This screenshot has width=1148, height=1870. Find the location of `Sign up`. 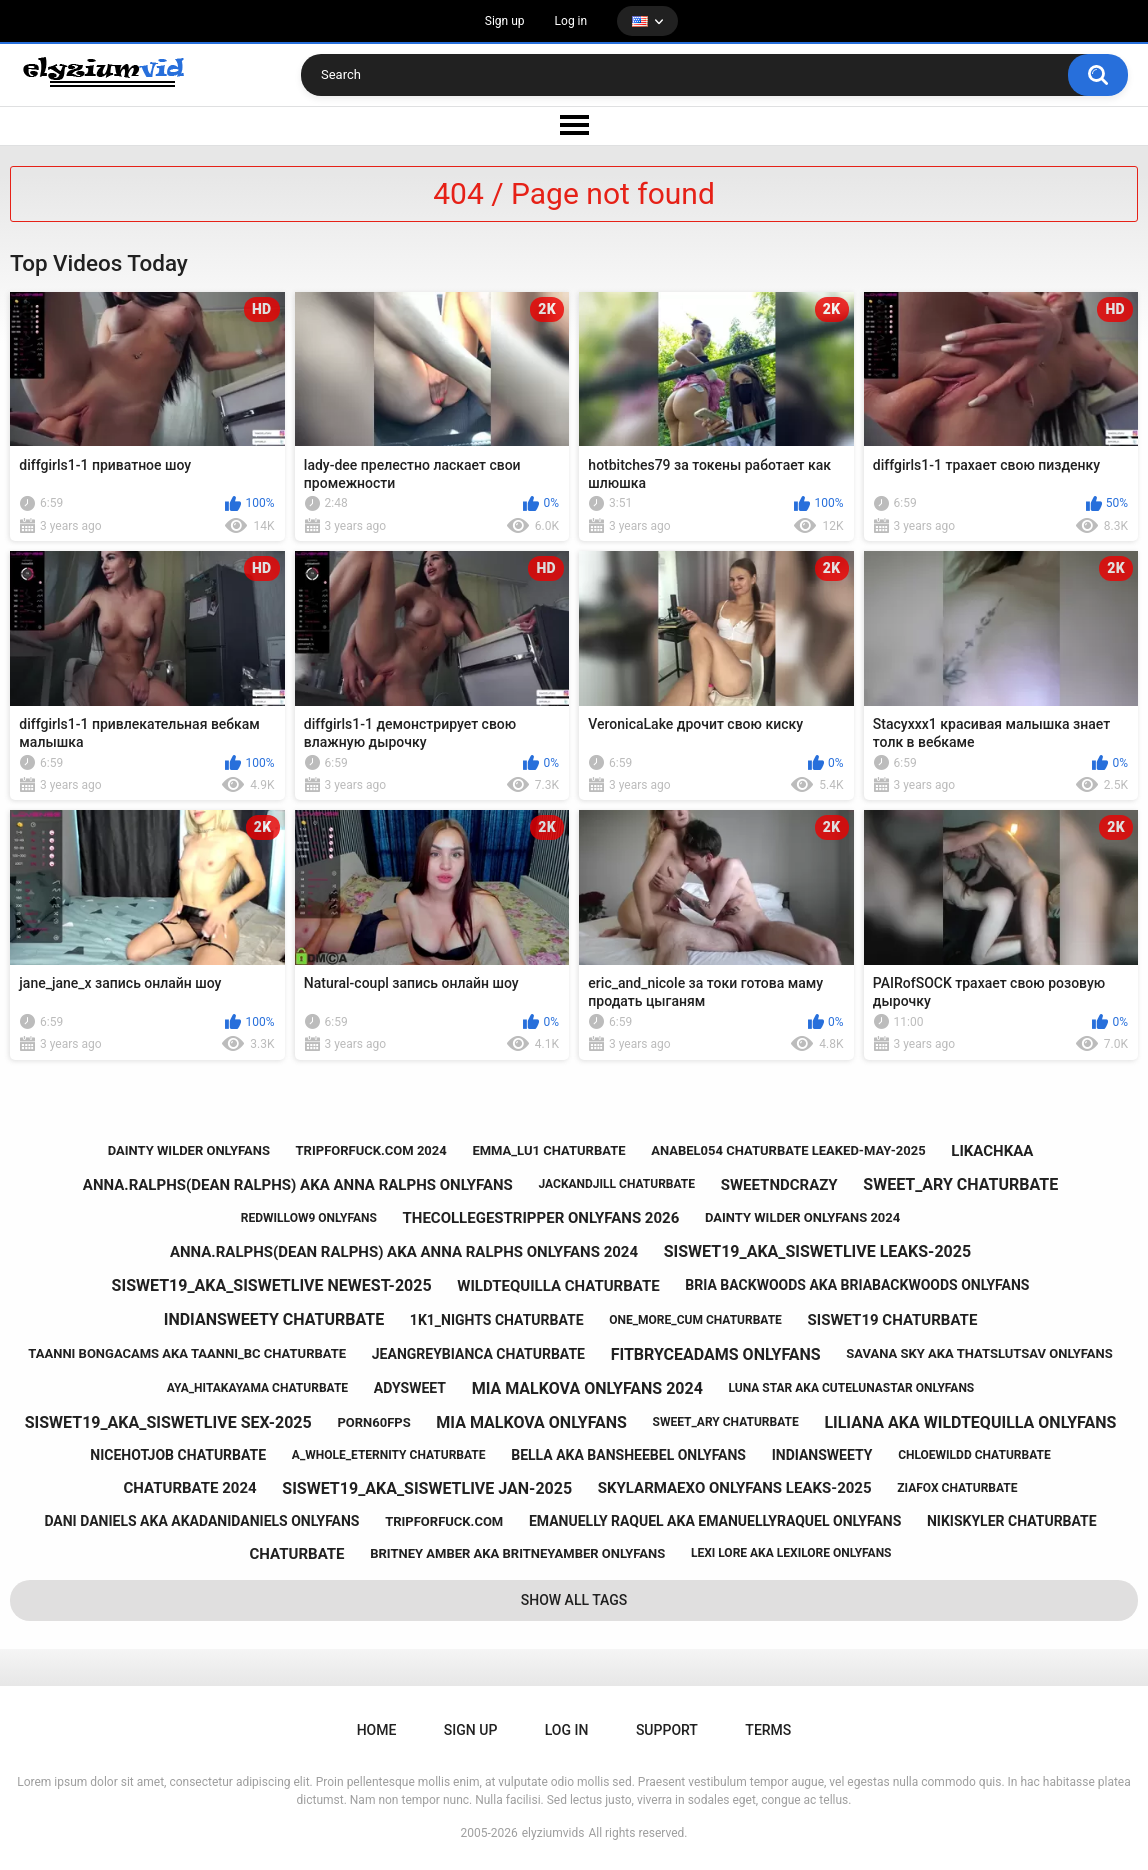

Sign up is located at coordinates (505, 21).